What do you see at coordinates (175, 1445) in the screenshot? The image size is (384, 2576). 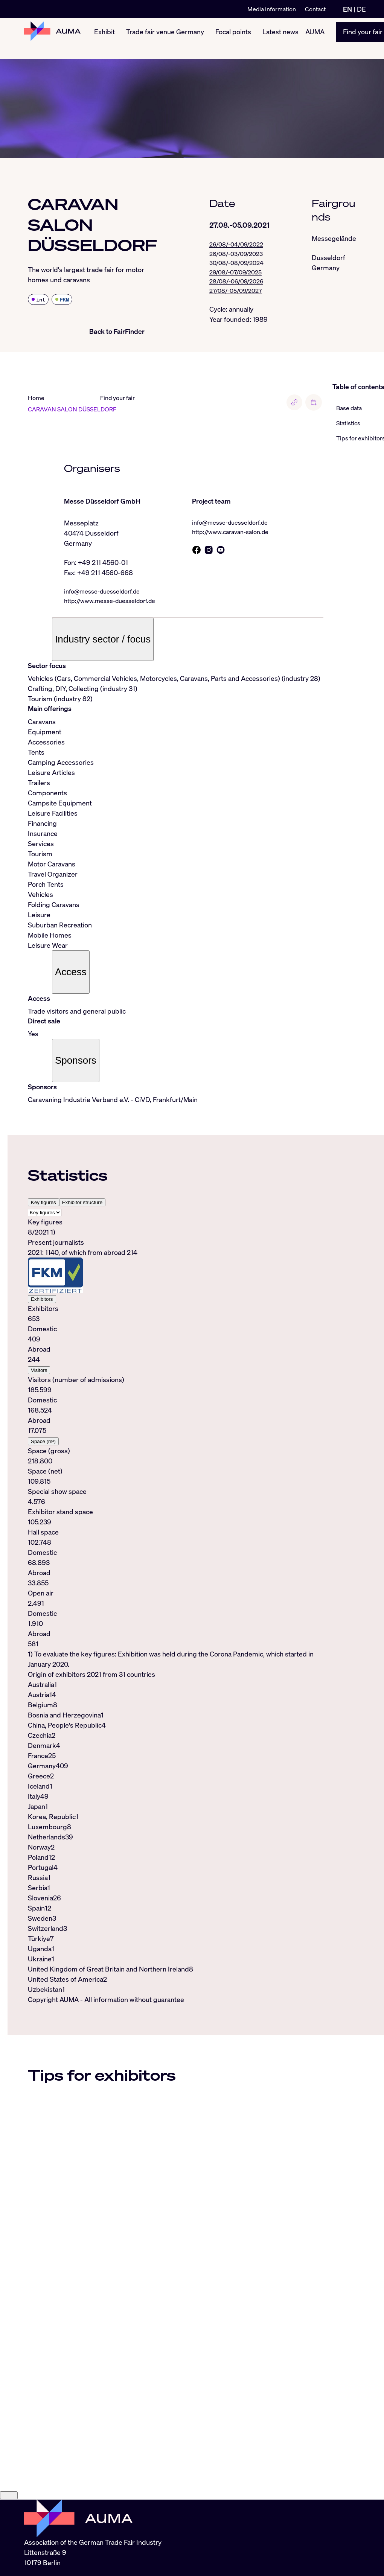 I see `[tabpanel]` at bounding box center [175, 1445].